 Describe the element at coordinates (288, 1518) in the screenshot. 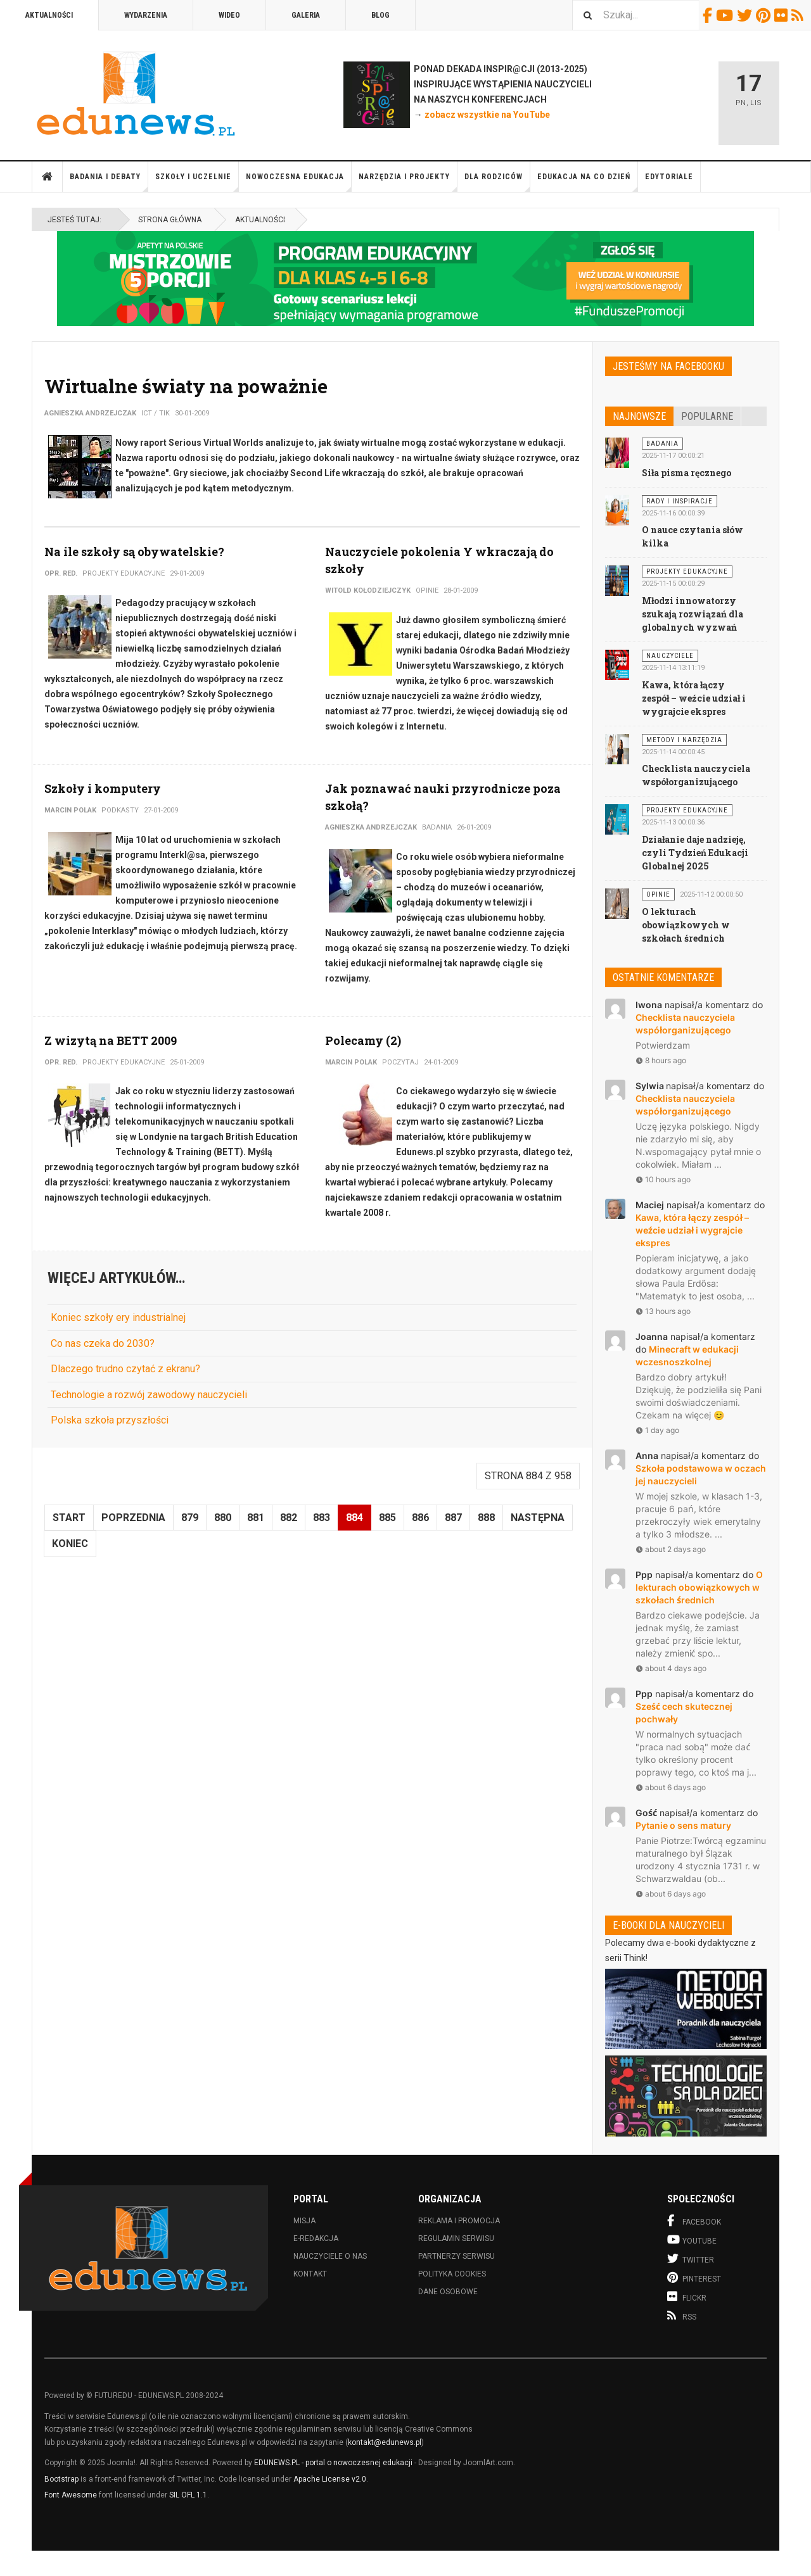

I see `882` at that location.